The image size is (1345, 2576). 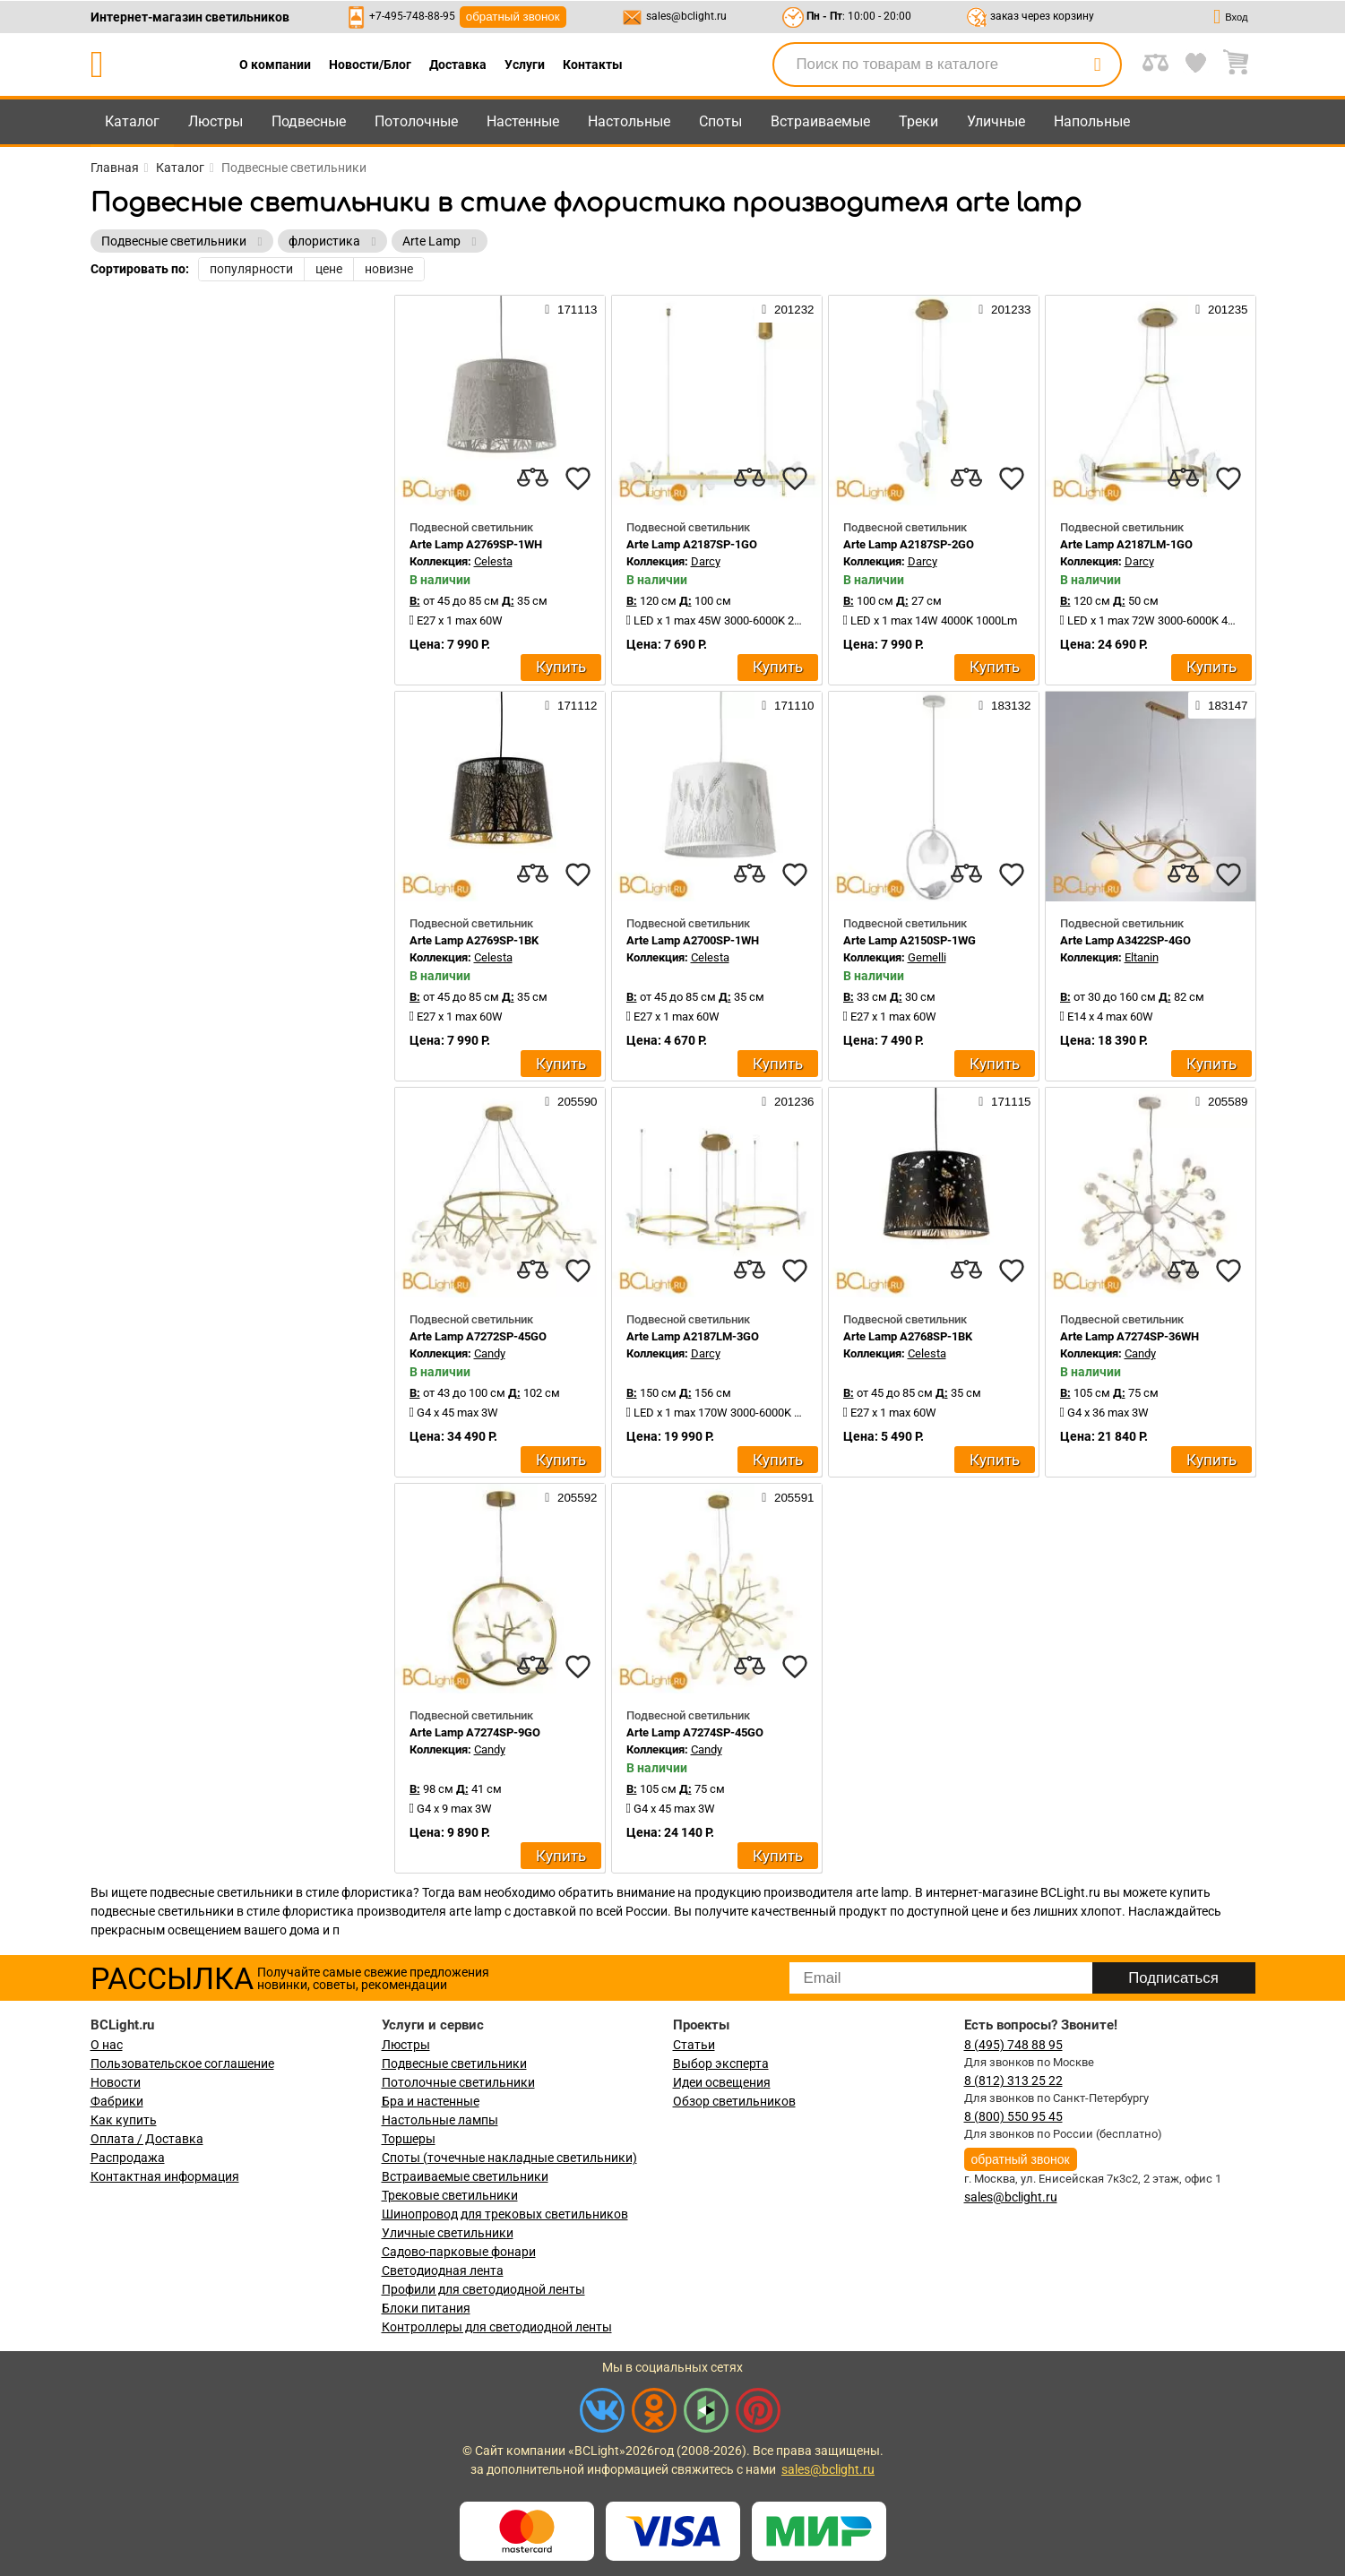 What do you see at coordinates (493, 561) in the screenshot?
I see `Celesta` at bounding box center [493, 561].